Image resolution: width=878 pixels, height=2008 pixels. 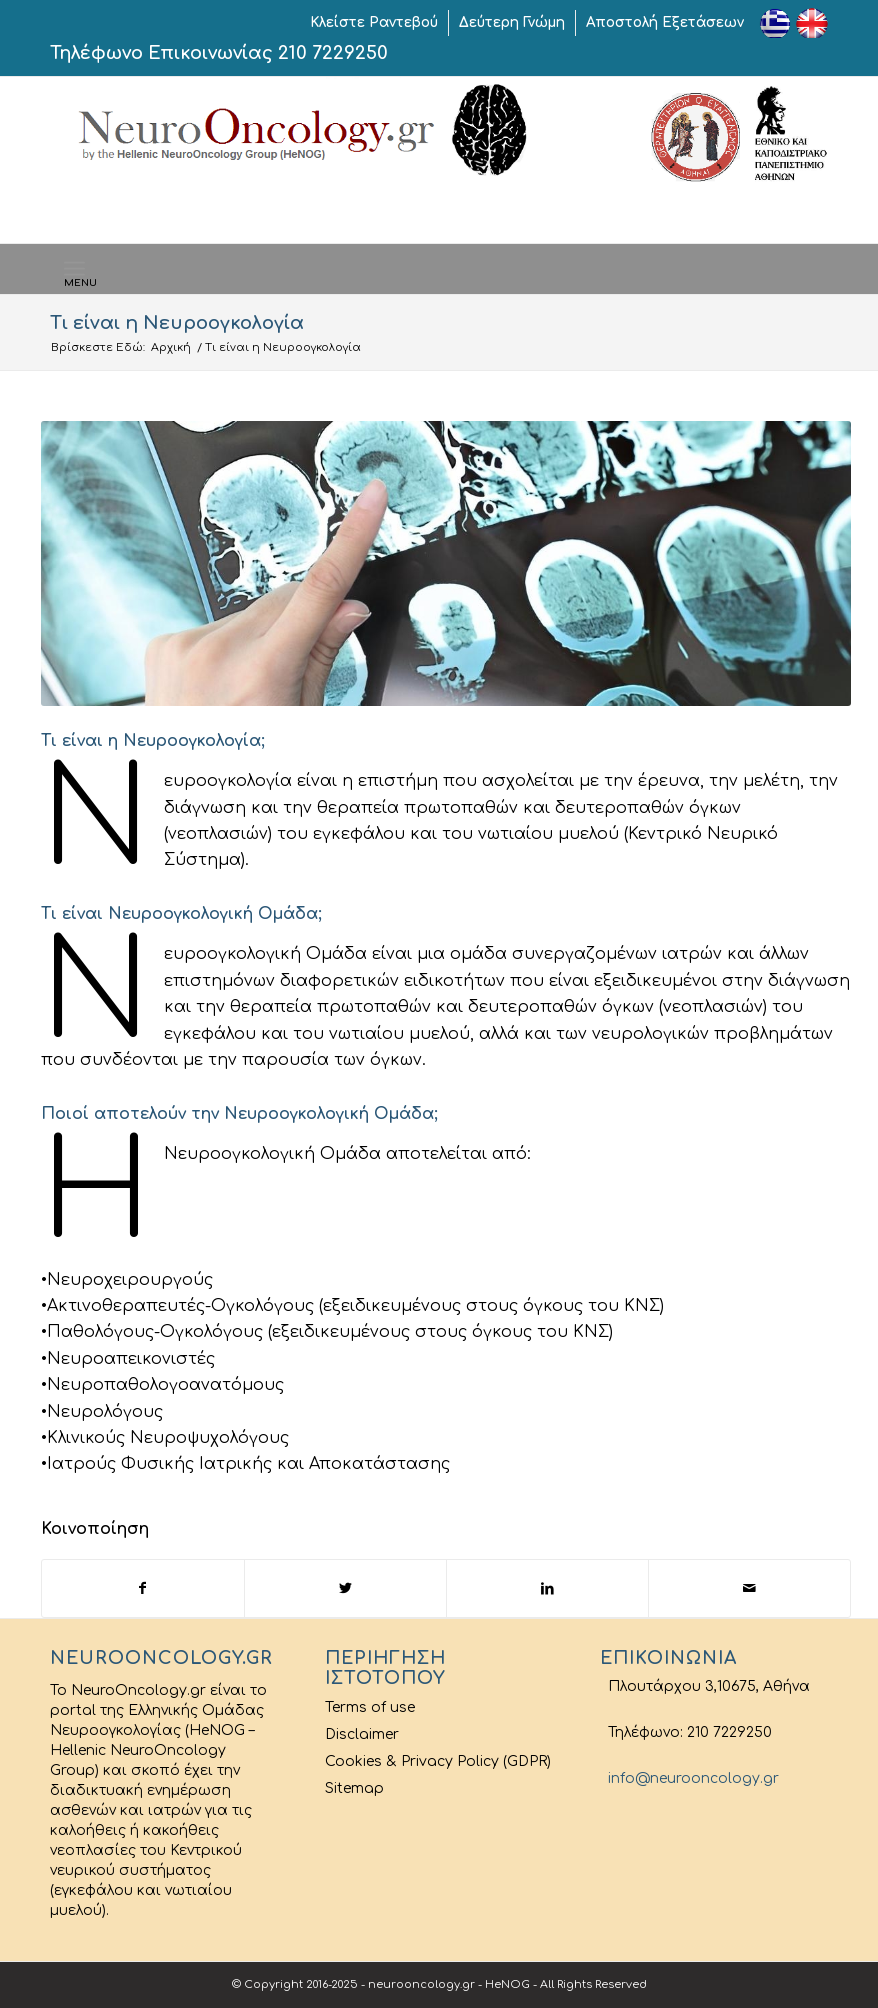 What do you see at coordinates (177, 323) in the screenshot?
I see `Τι είναι η Νευροογκολογία` at bounding box center [177, 323].